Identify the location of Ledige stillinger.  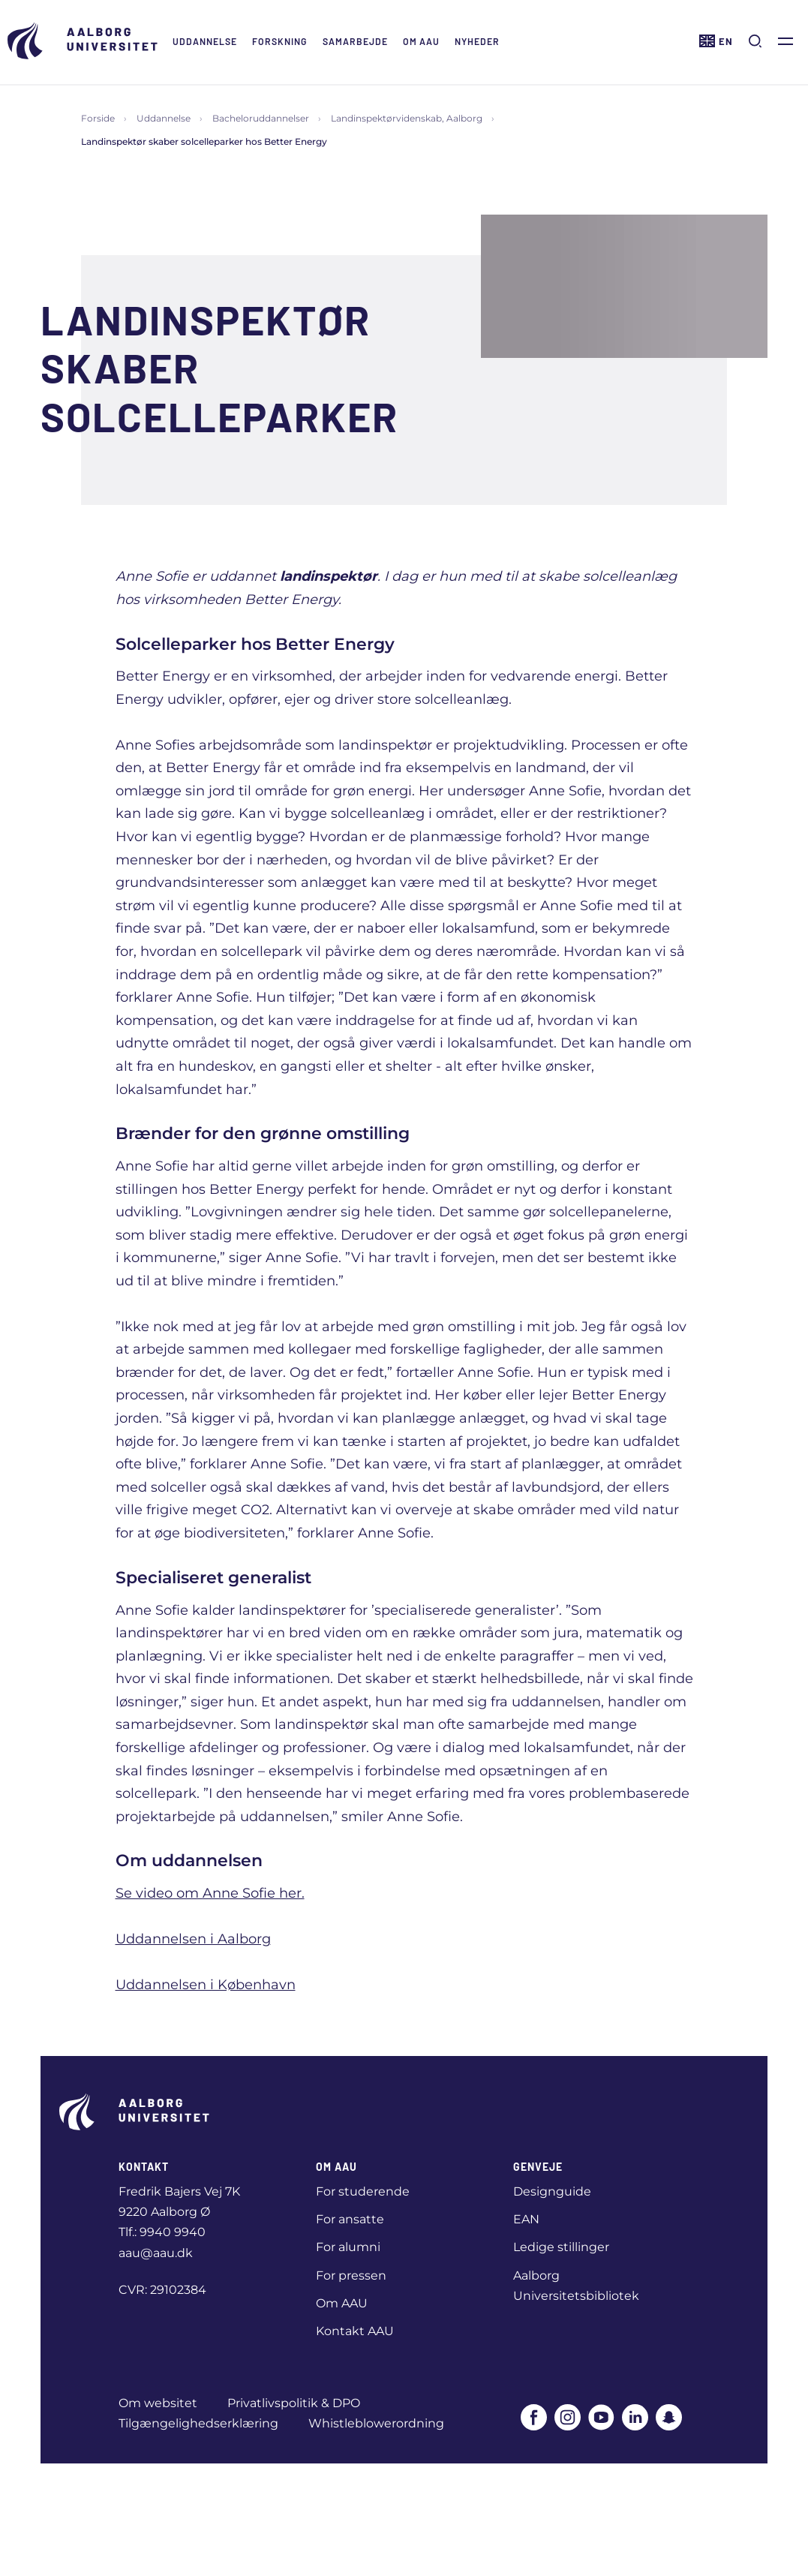
(561, 2247).